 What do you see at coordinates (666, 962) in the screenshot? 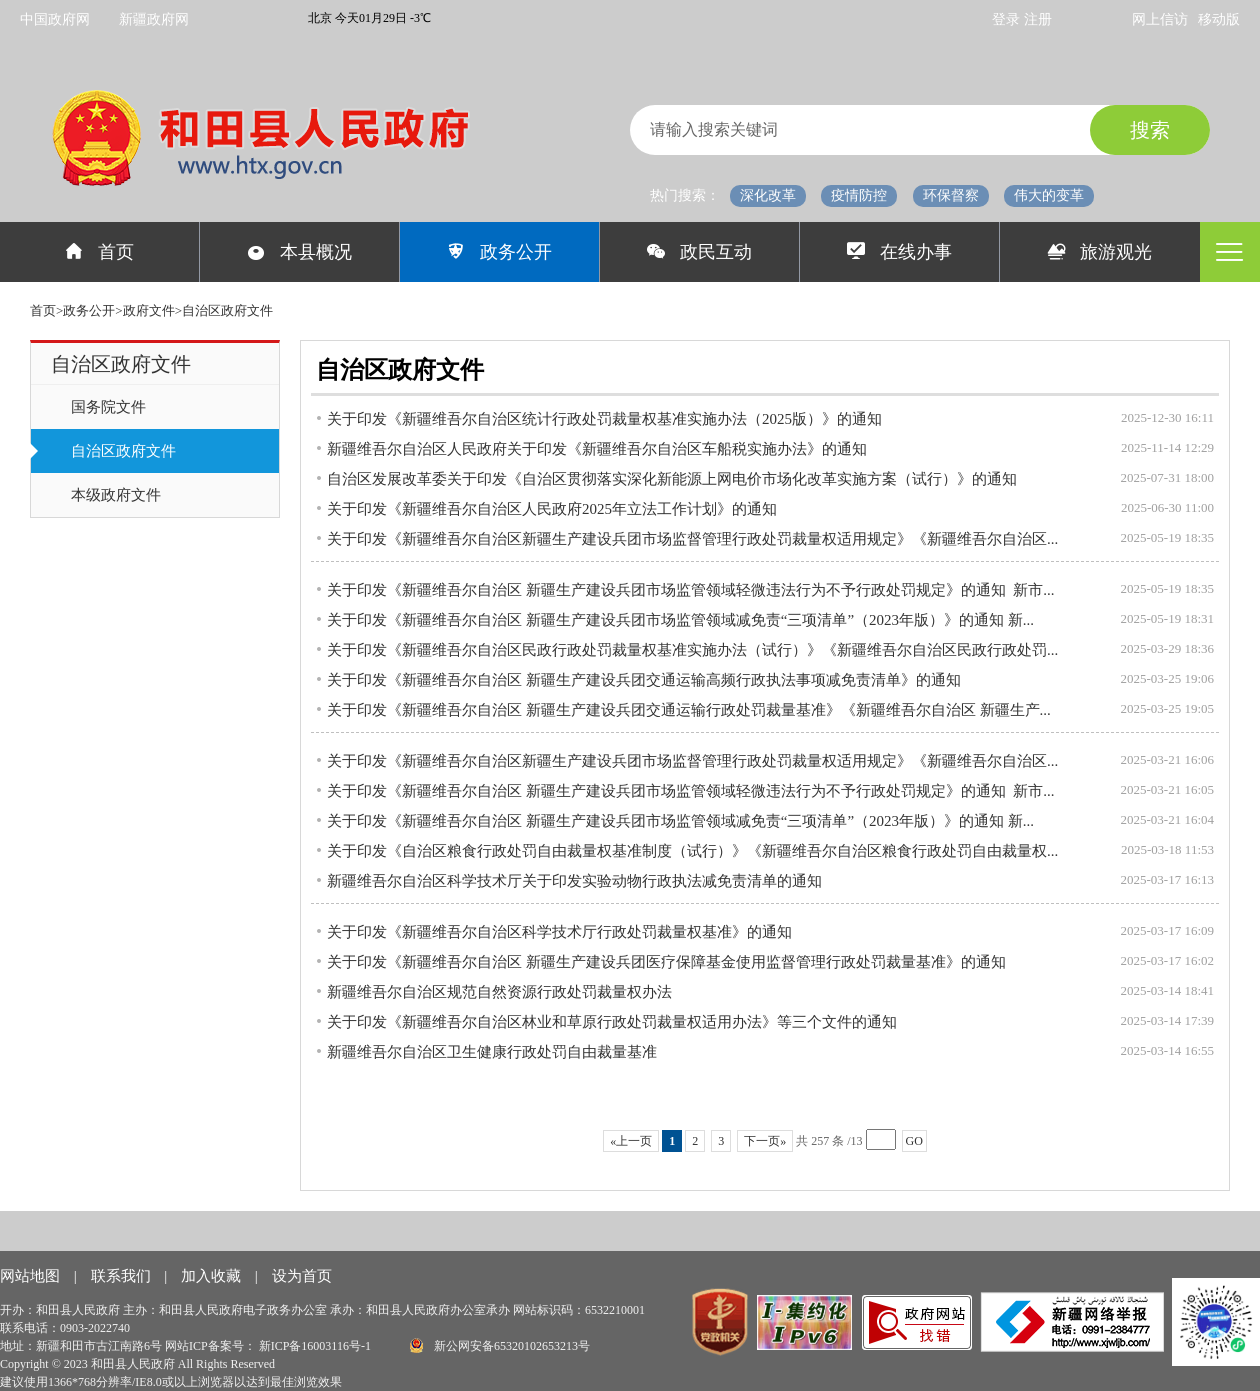
I see `关于印发《新疆维吾尔自治区 新疆生产建设兵团医疗保障基金使用监督管理行政处罚裁量基准》的通知` at bounding box center [666, 962].